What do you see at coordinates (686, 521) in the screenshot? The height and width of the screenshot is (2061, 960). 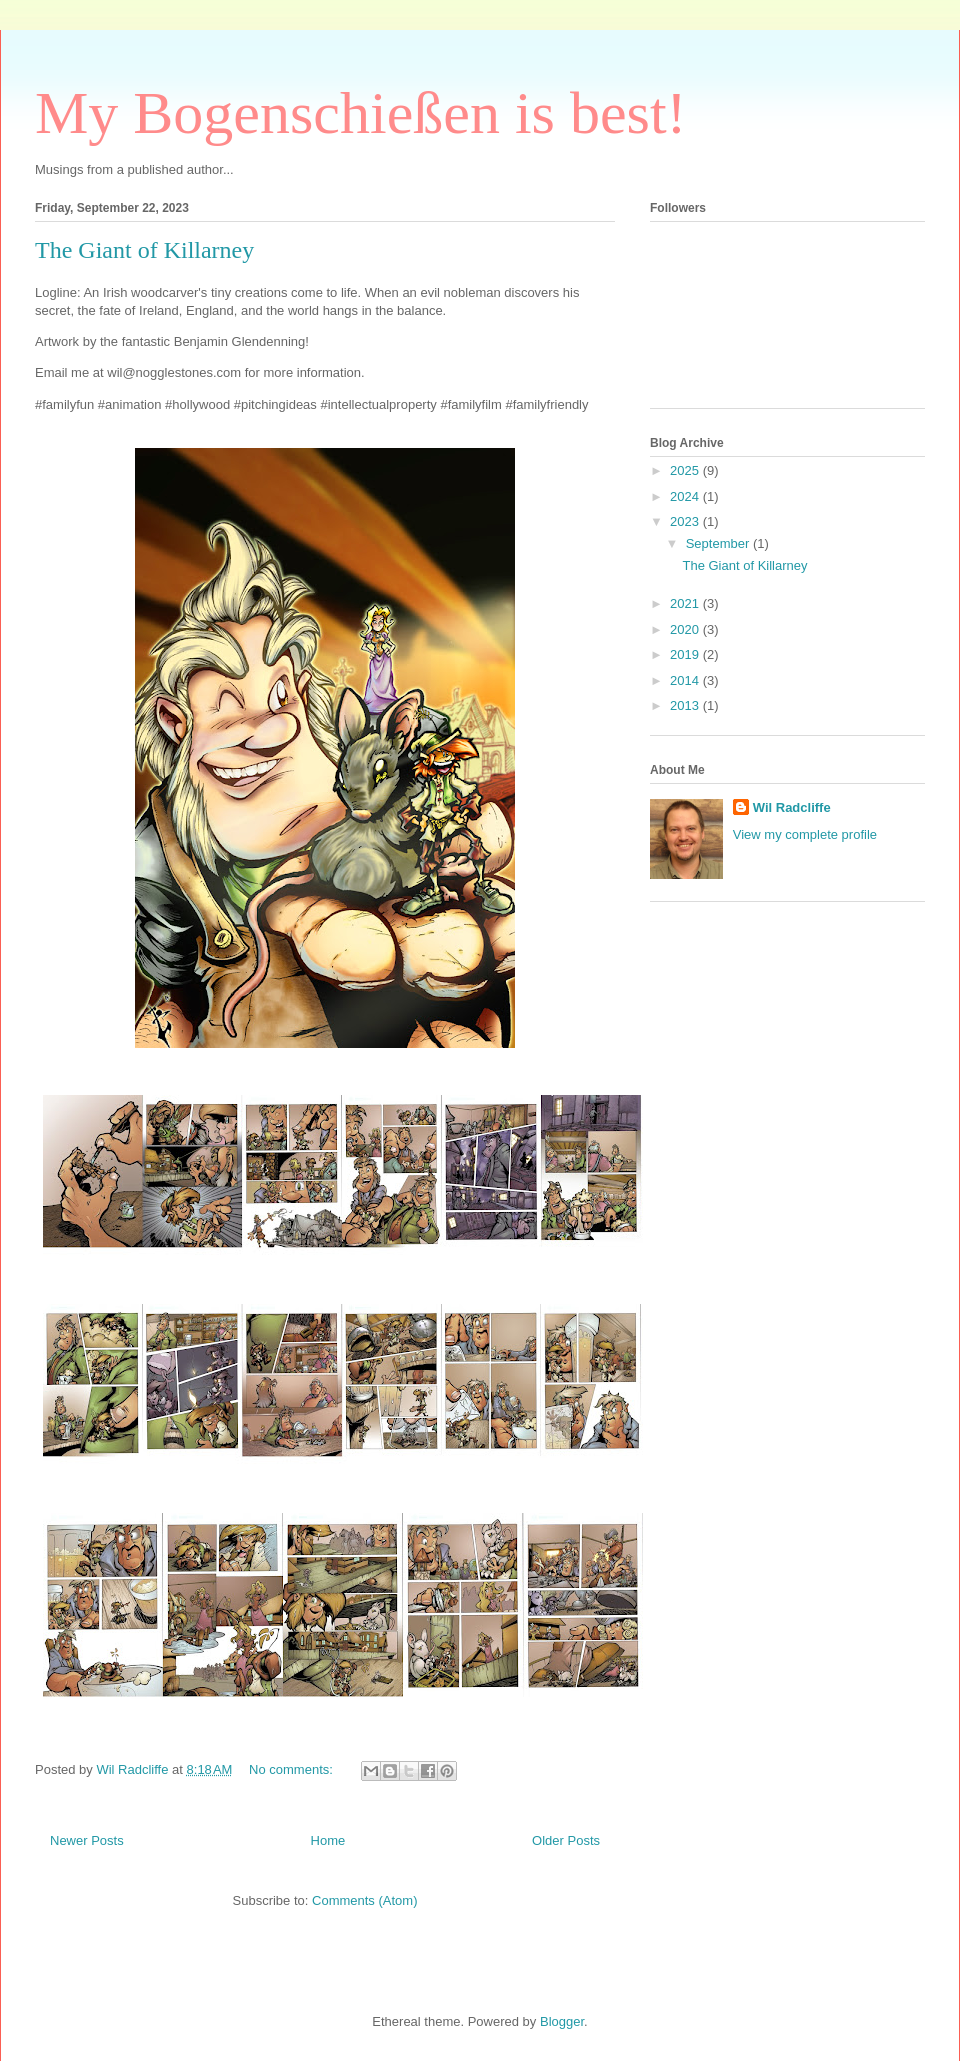 I see `2023` at bounding box center [686, 521].